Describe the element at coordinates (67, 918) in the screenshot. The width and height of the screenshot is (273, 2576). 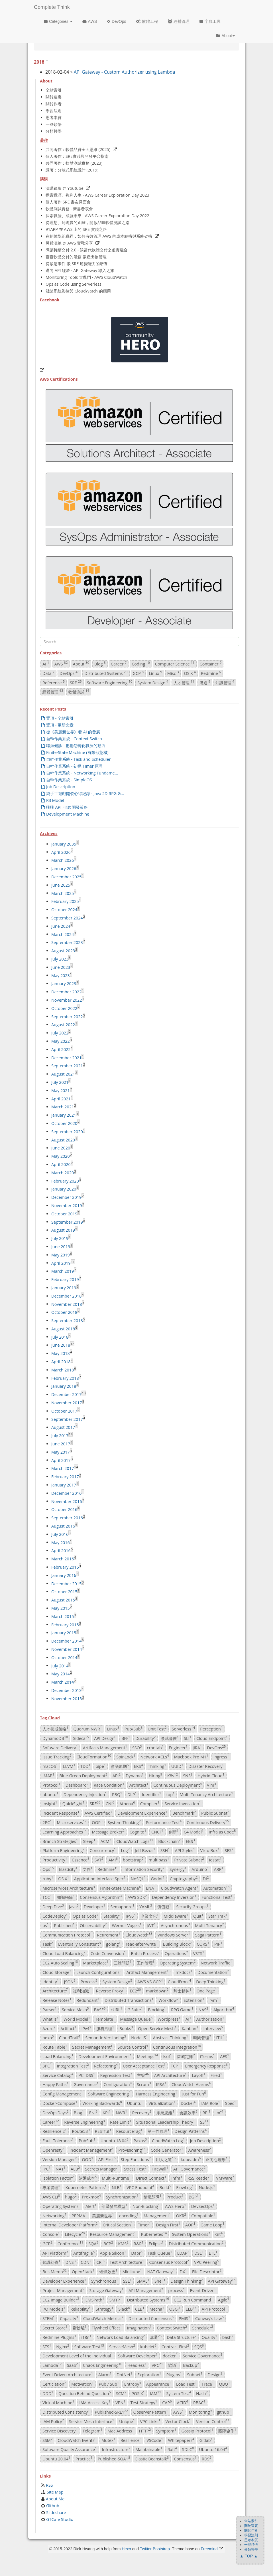
I see `September 2024` at that location.